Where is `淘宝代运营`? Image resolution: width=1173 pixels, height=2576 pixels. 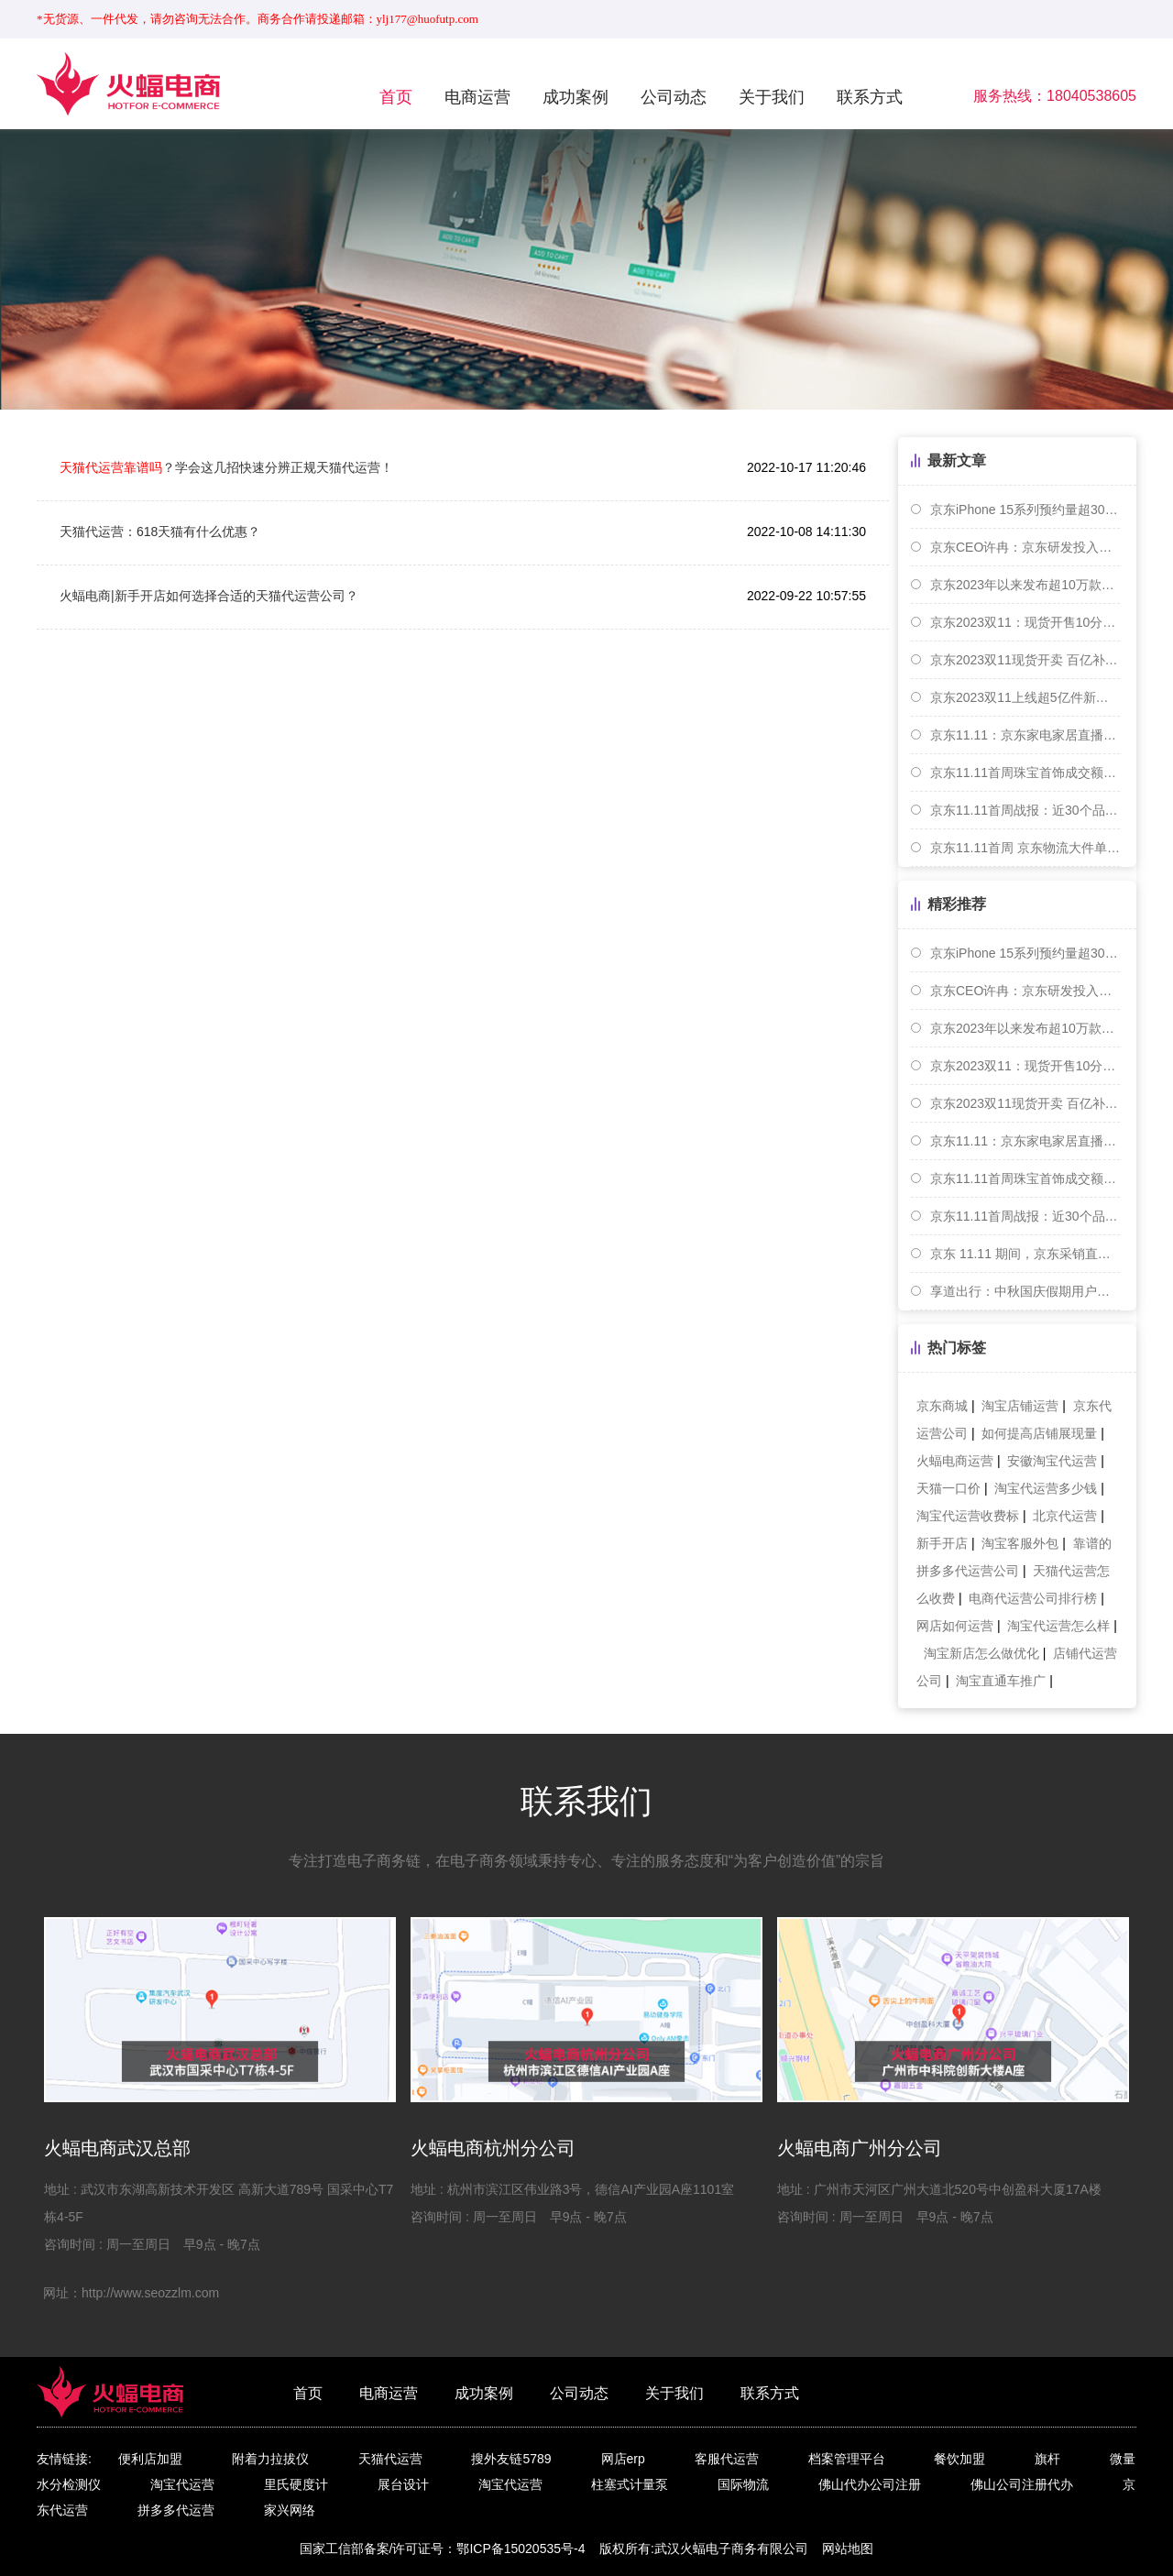
淘宝代运营 is located at coordinates (182, 2484).